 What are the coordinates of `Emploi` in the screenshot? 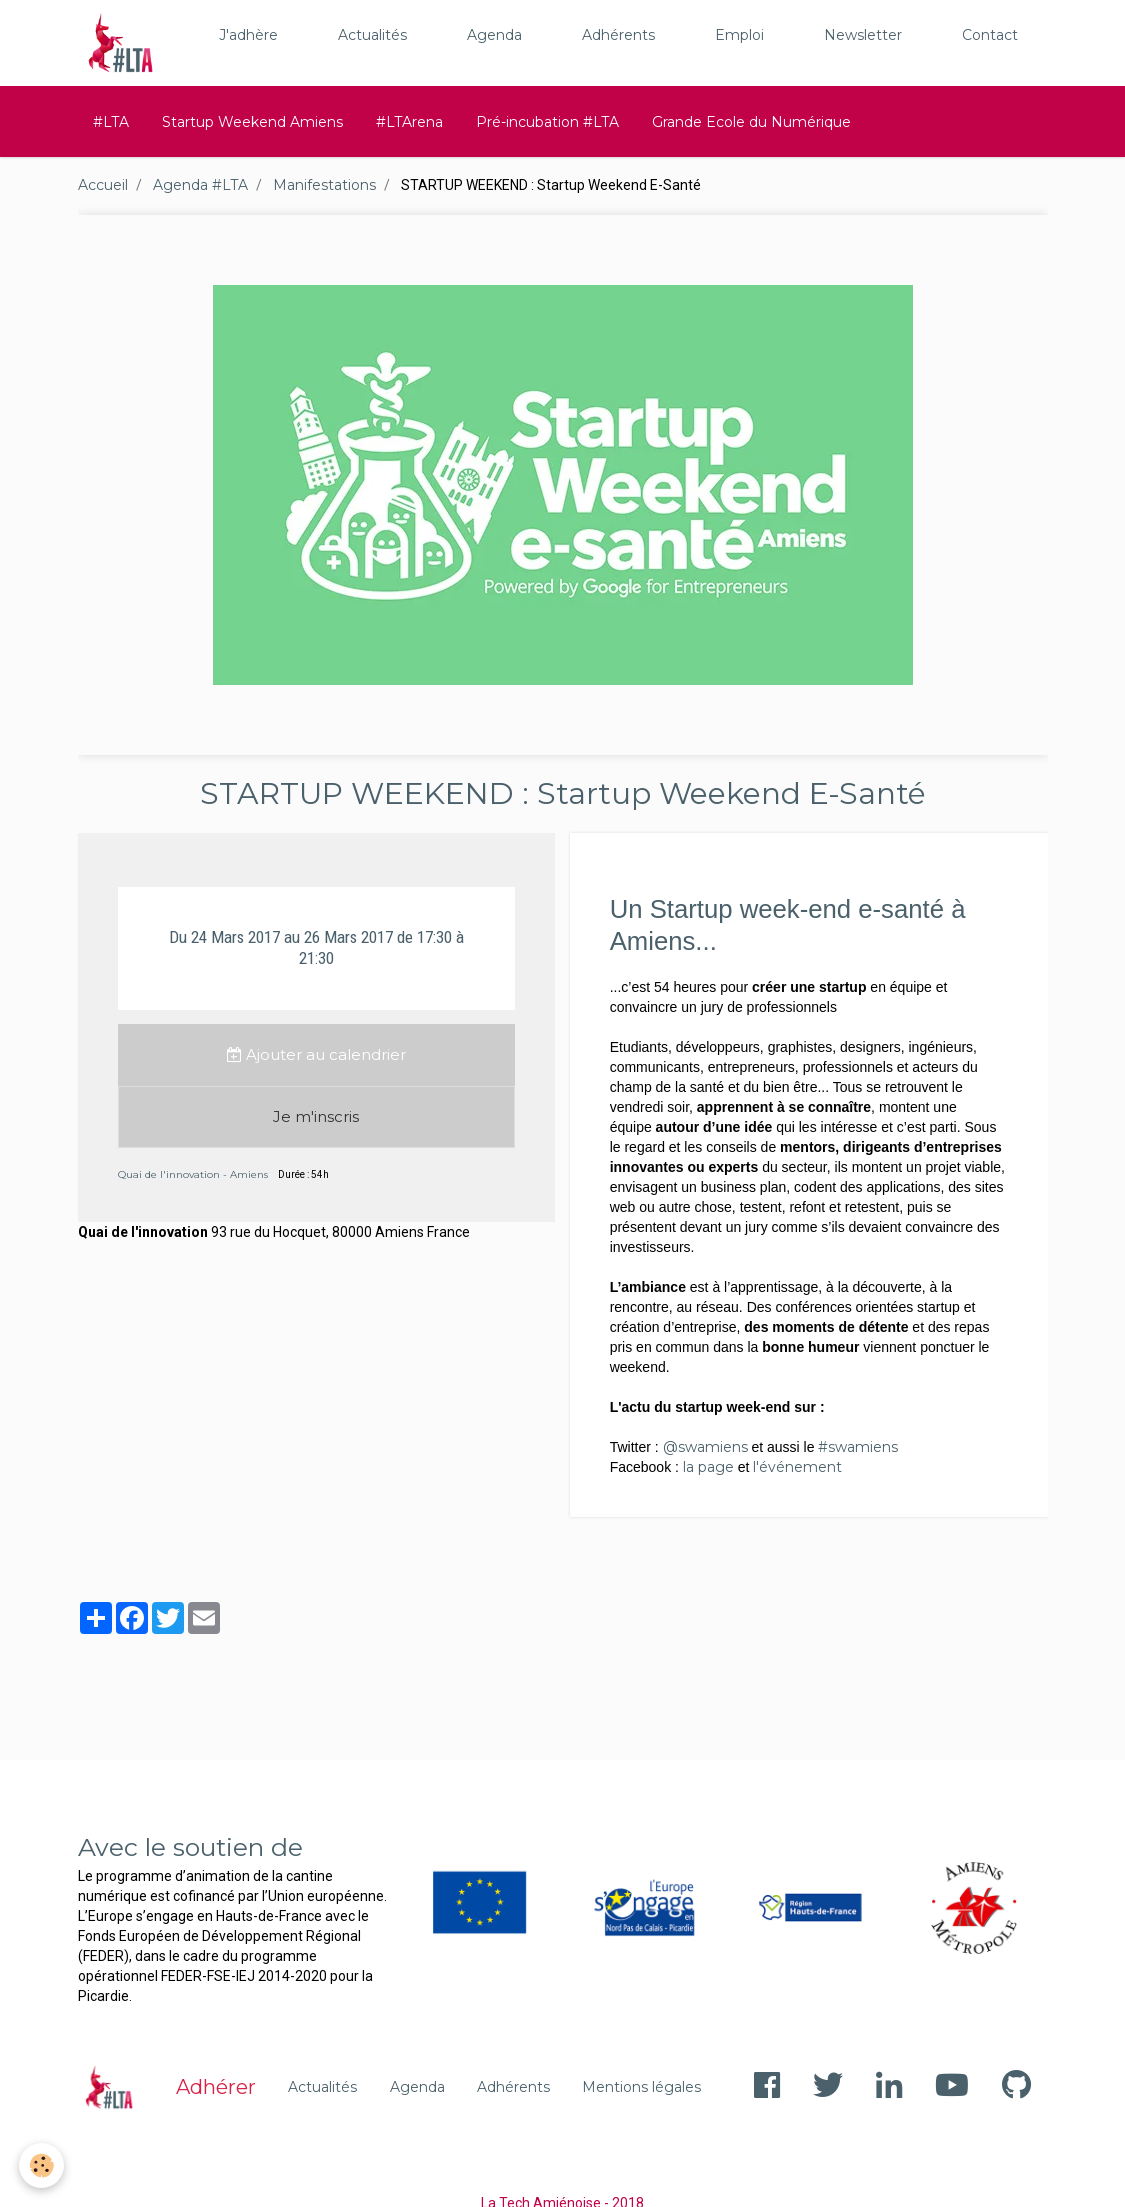 It's located at (739, 35).